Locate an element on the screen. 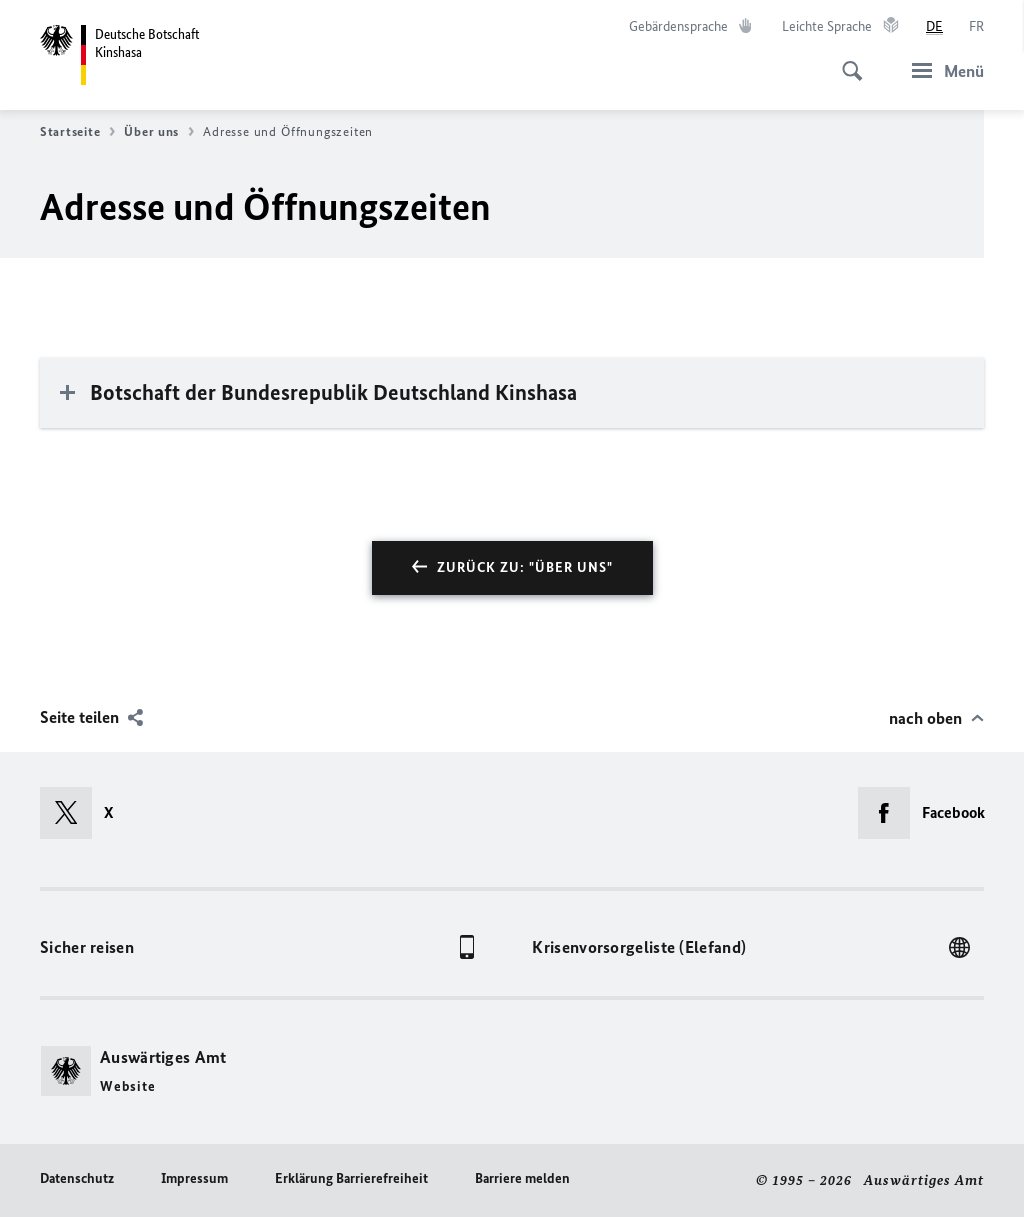 Image resolution: width=1024 pixels, height=1217 pixels. Startseite is located at coordinates (77, 132).